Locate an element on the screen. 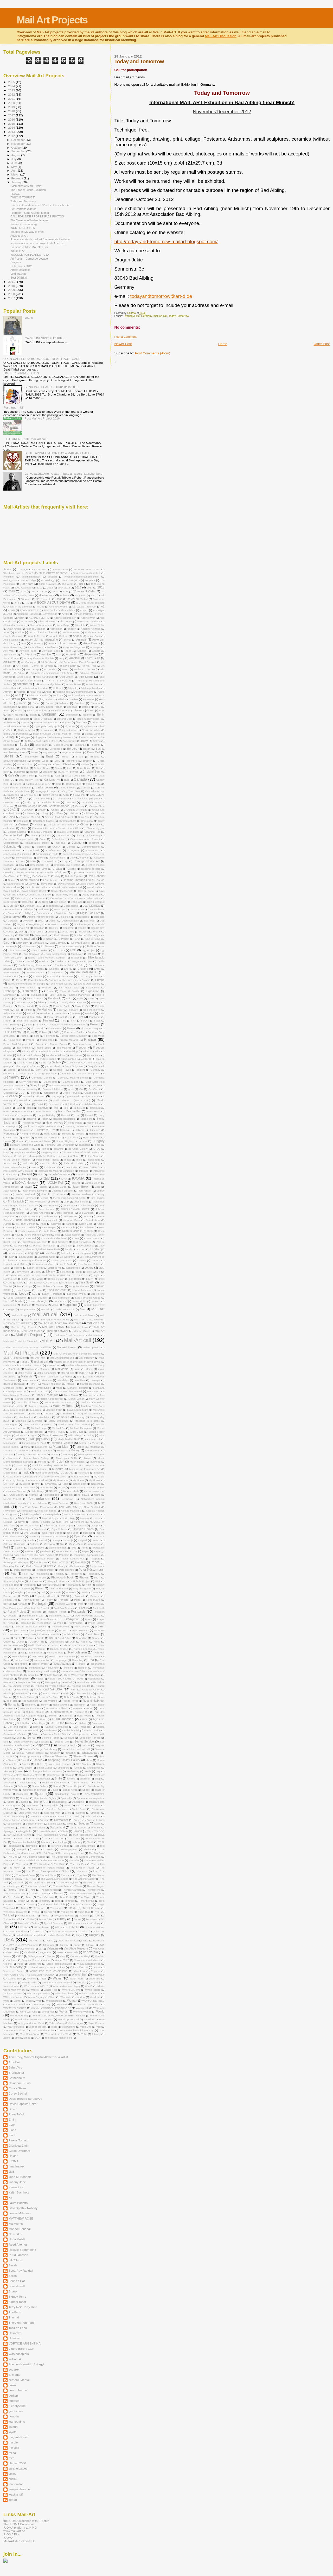  Portogruaro is located at coordinates (93, 1599).